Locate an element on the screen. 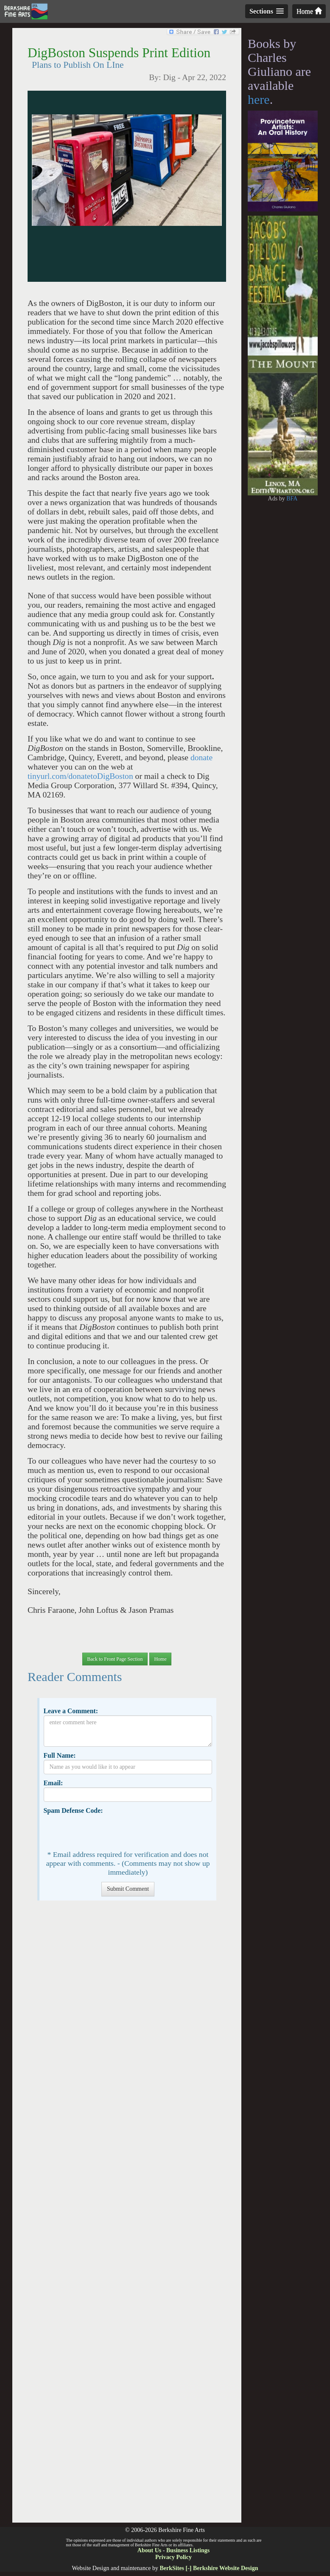 The height and width of the screenshot is (2576, 330). Spam Defense Code: is located at coordinates (73, 1810).